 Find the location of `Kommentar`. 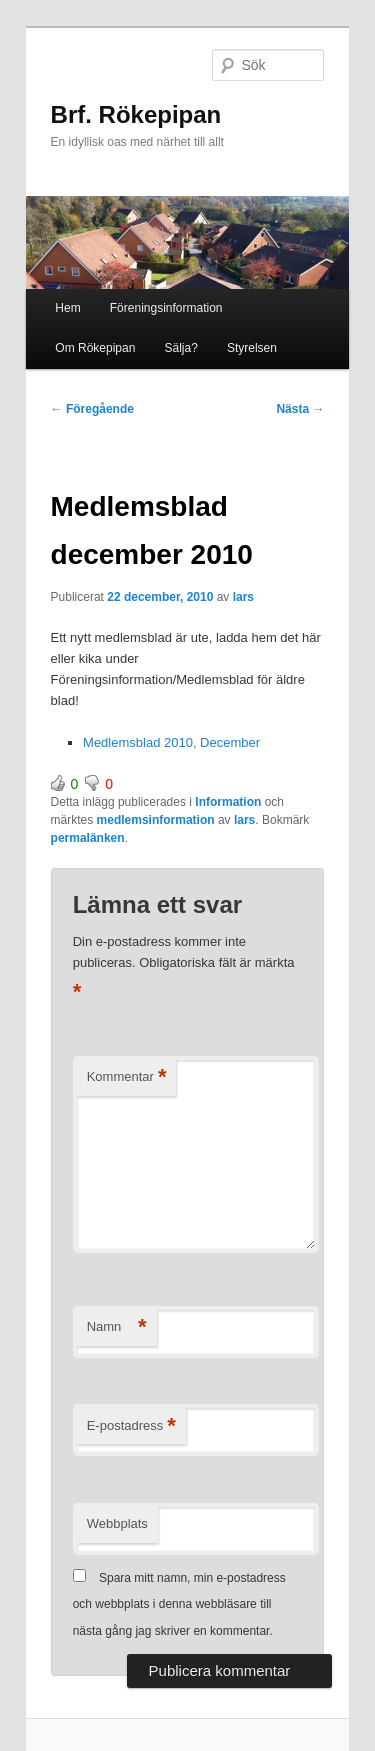

Kommentar is located at coordinates (127, 1077).